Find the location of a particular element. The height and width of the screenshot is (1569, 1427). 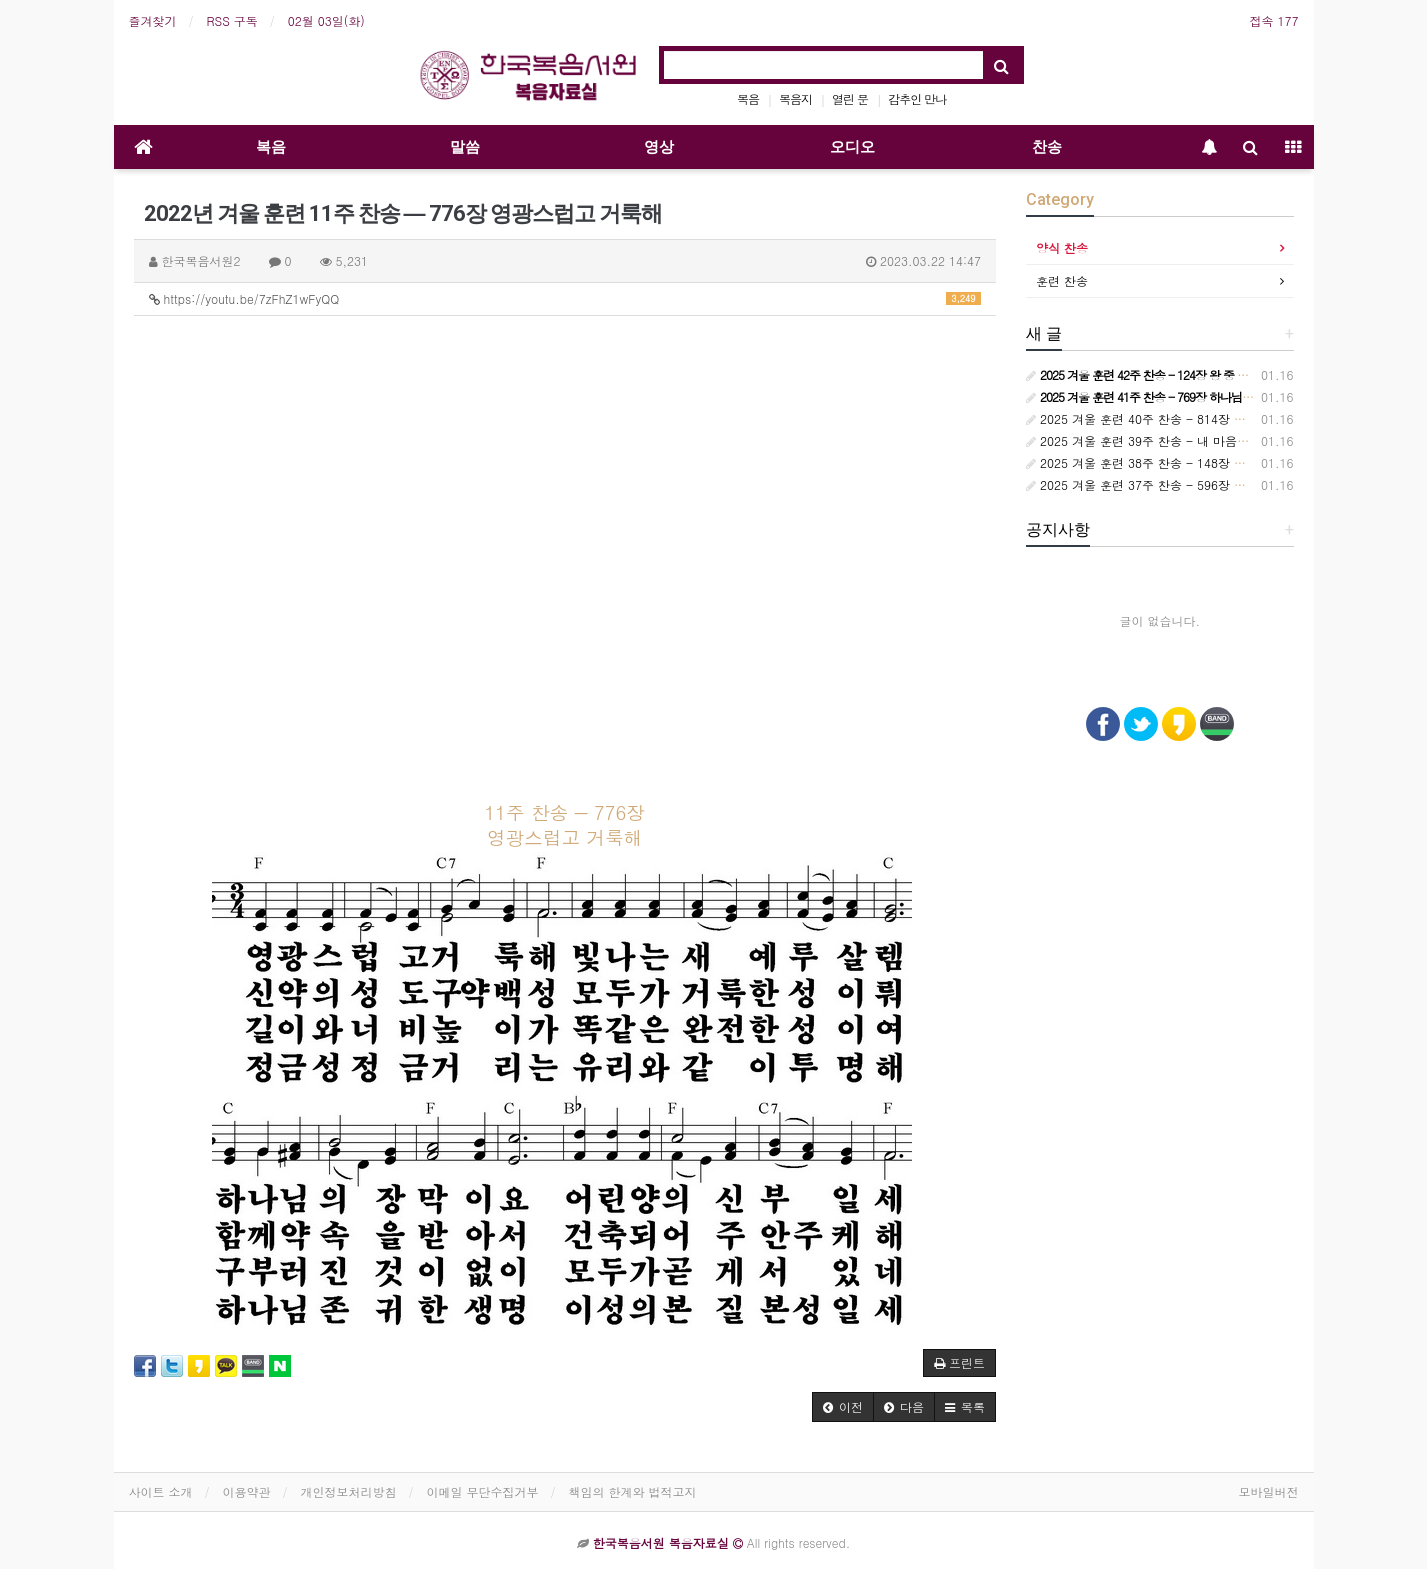

2025 겨울 훈련 40주 찬송 - 814장 시대는 바뀌어서 is located at coordinates (1174, 418).